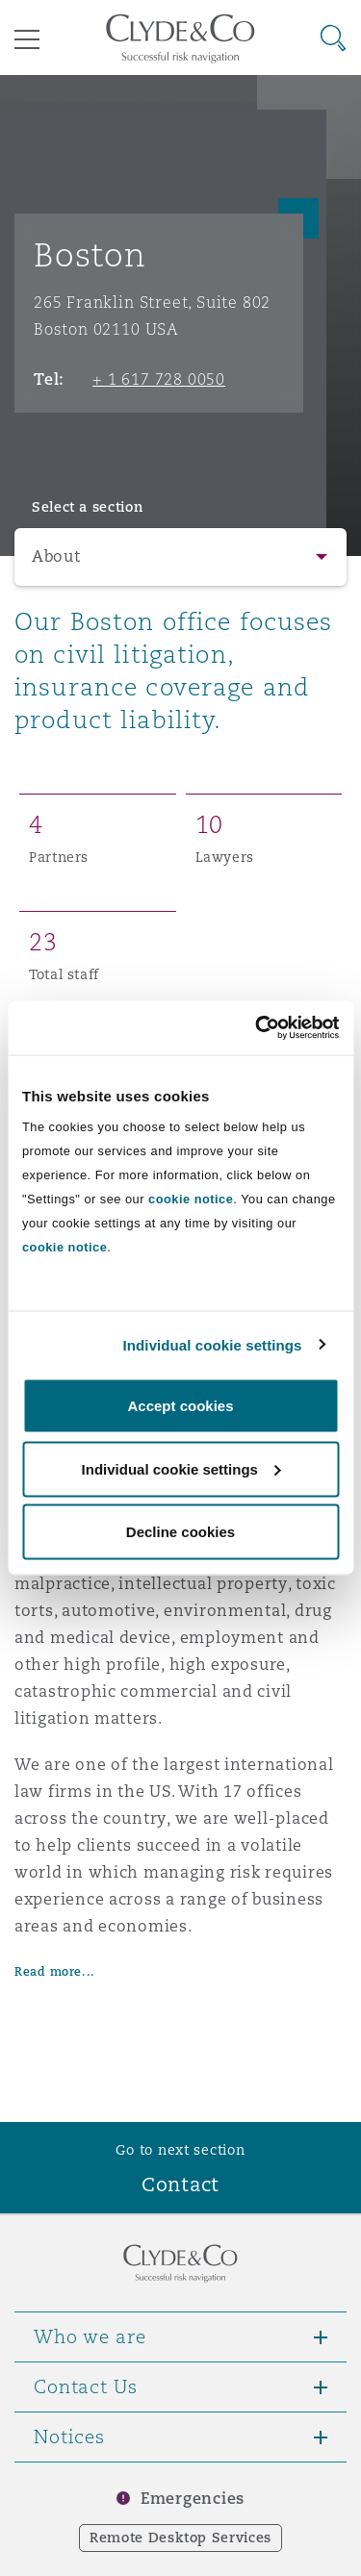 The width and height of the screenshot is (361, 2576). Describe the element at coordinates (193, 2498) in the screenshot. I see `Emergencies` at that location.